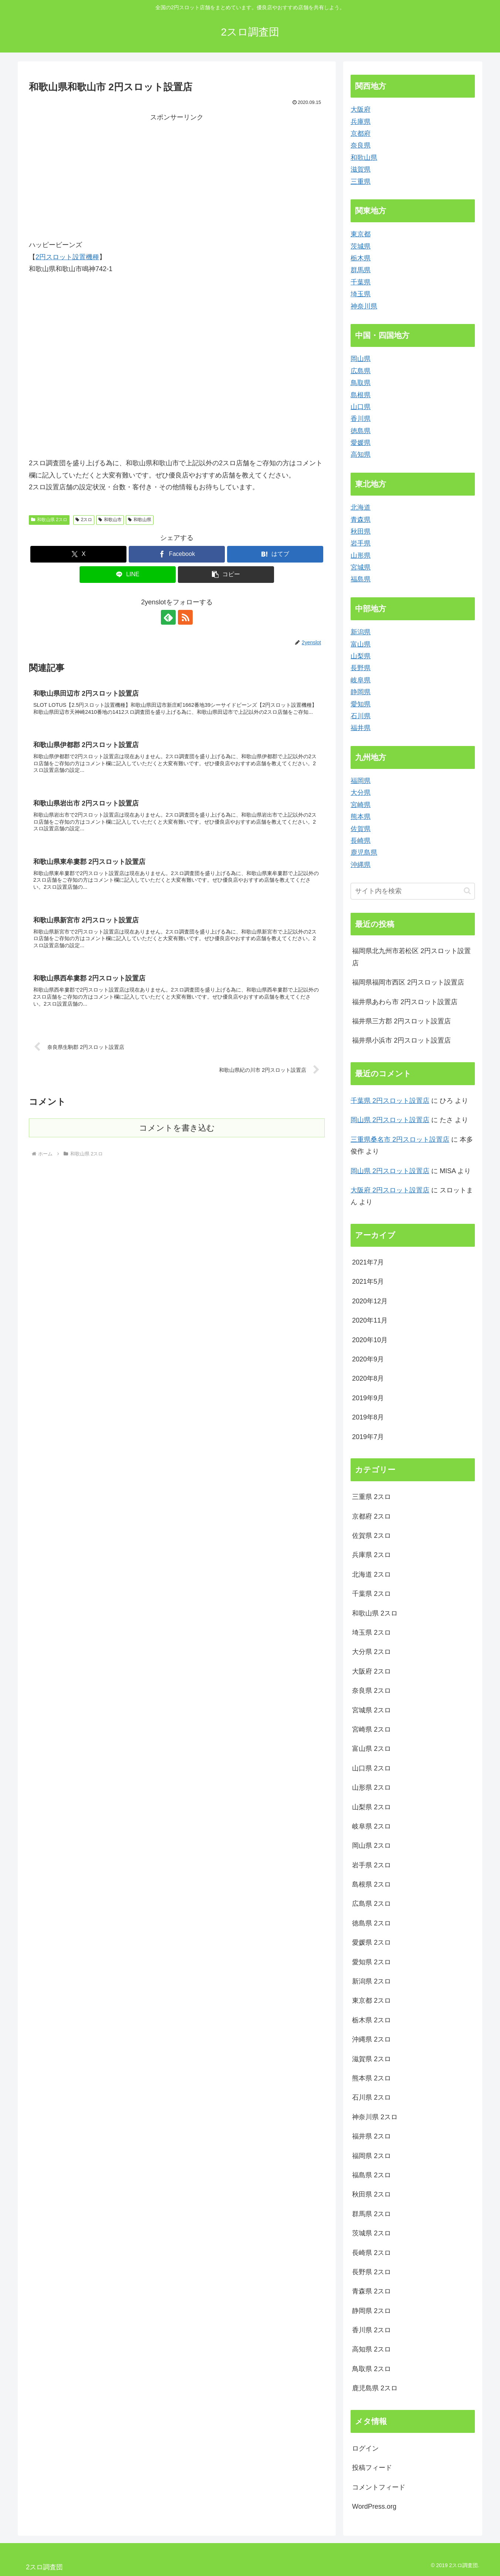 This screenshot has height=2576, width=500. What do you see at coordinates (413, 891) in the screenshot?
I see `[input]` at bounding box center [413, 891].